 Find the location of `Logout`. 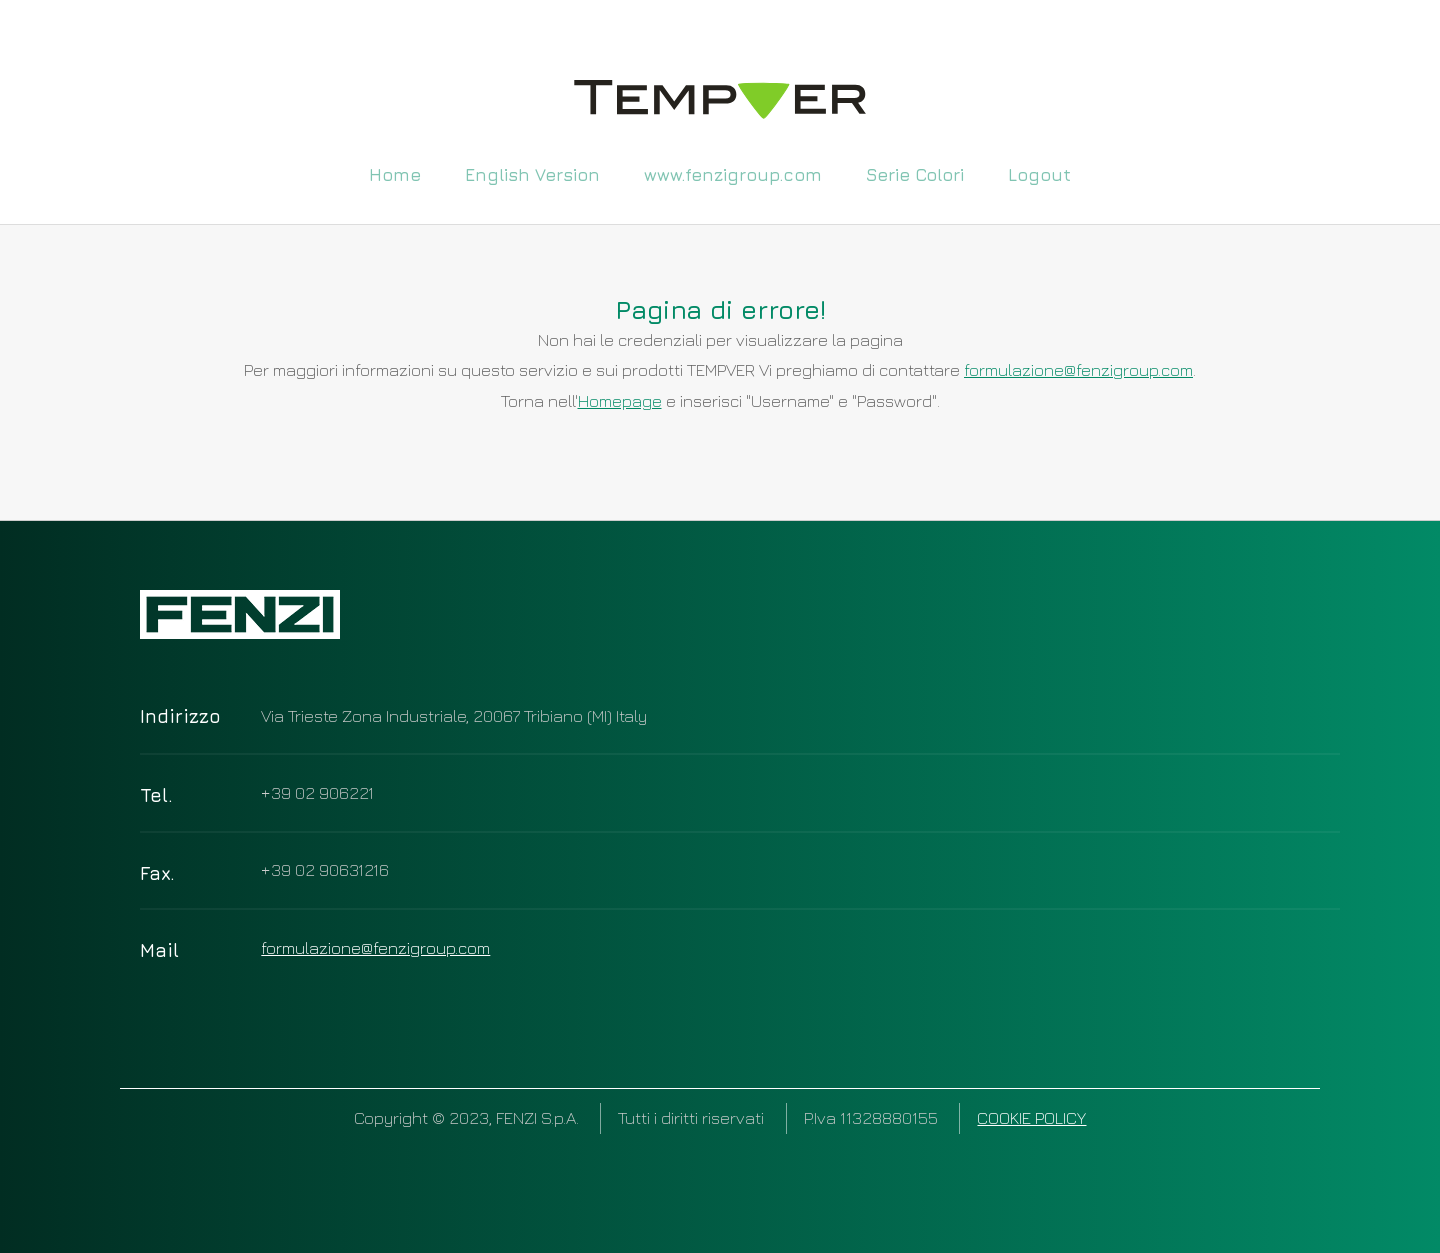

Logout is located at coordinates (1039, 173).